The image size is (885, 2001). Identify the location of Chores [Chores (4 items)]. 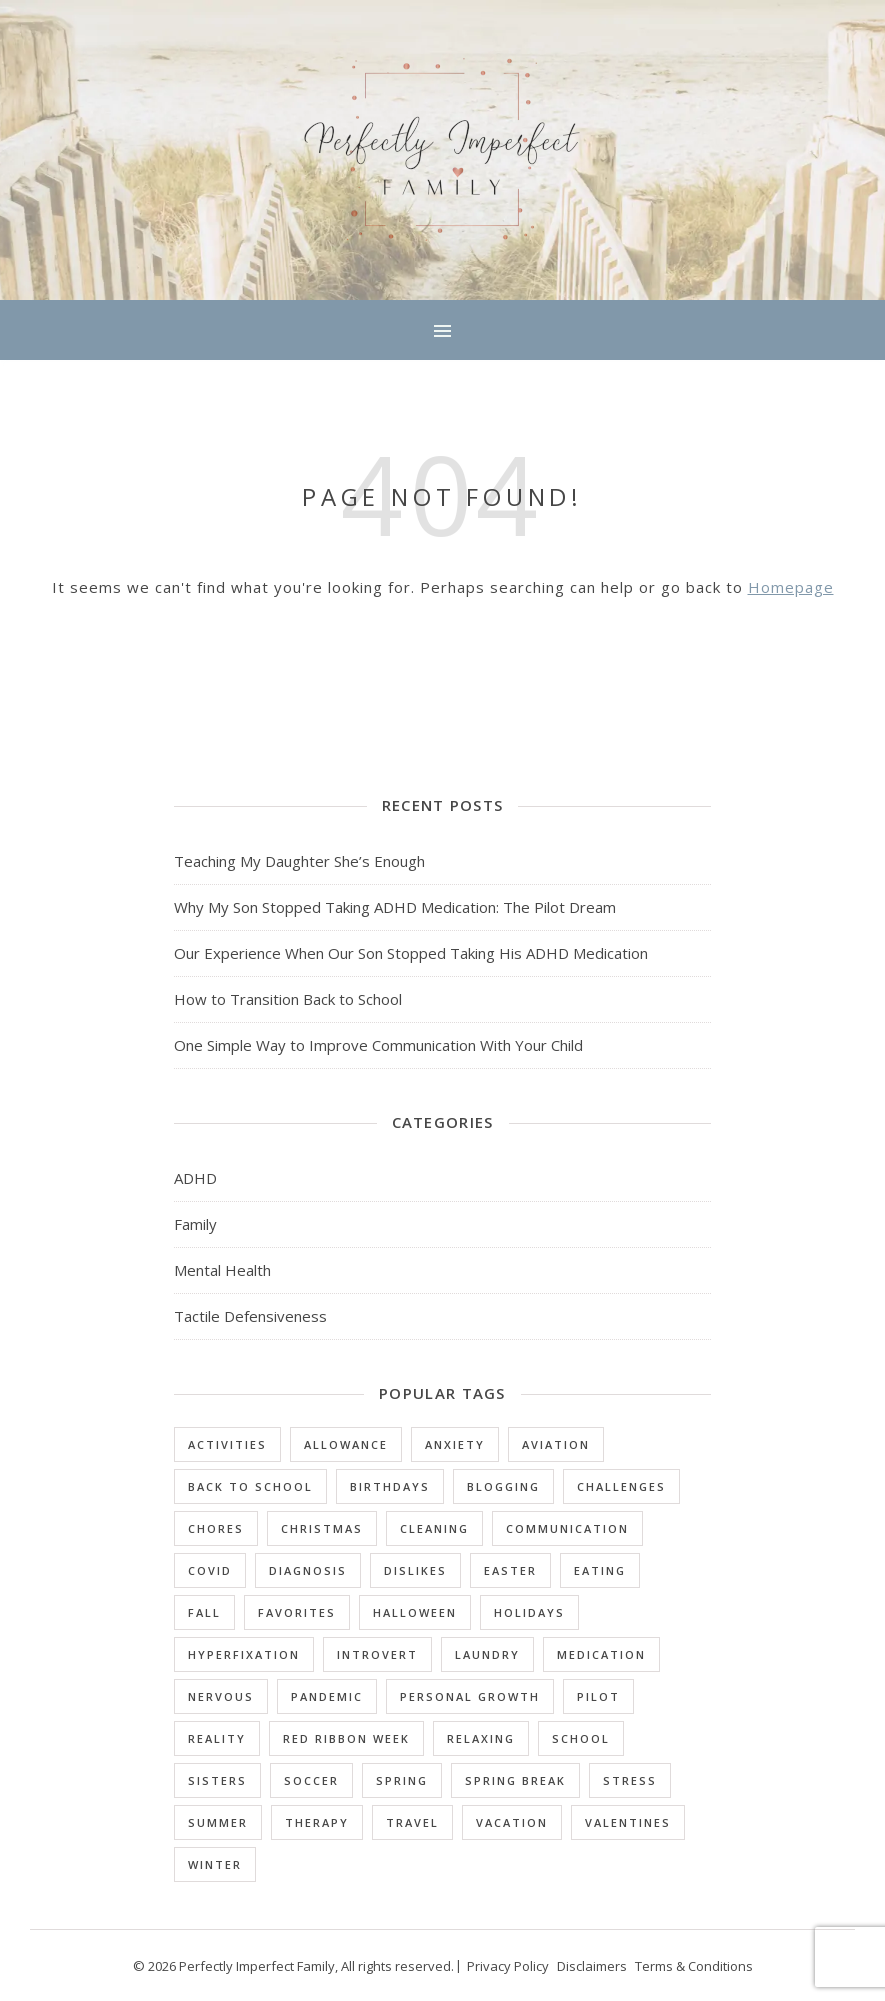
(216, 1528).